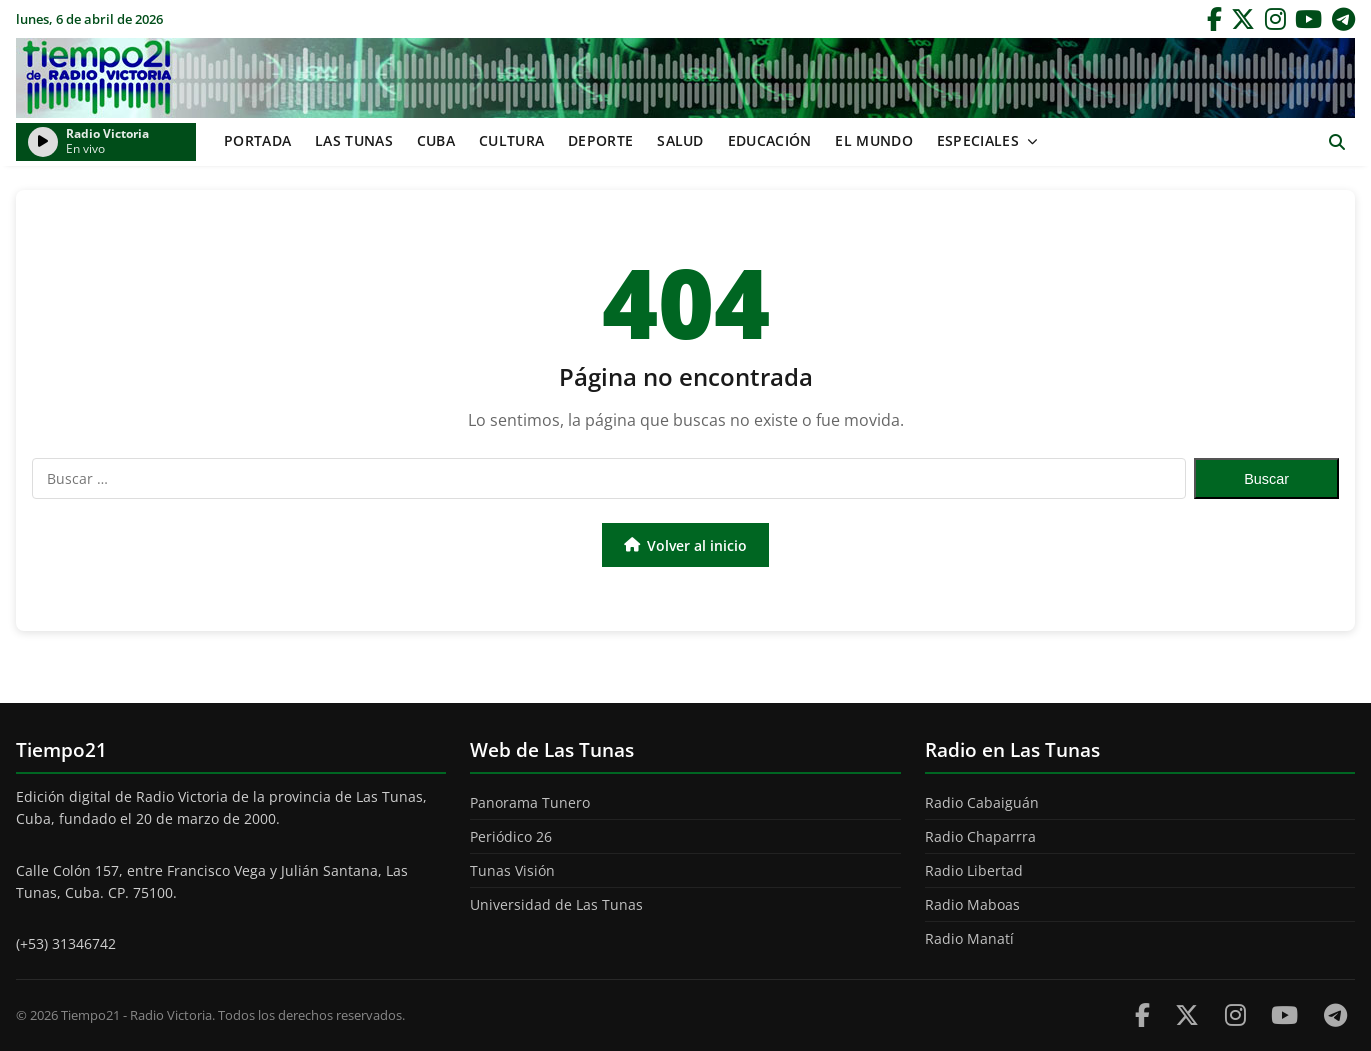  Describe the element at coordinates (680, 140) in the screenshot. I see `Salud` at that location.